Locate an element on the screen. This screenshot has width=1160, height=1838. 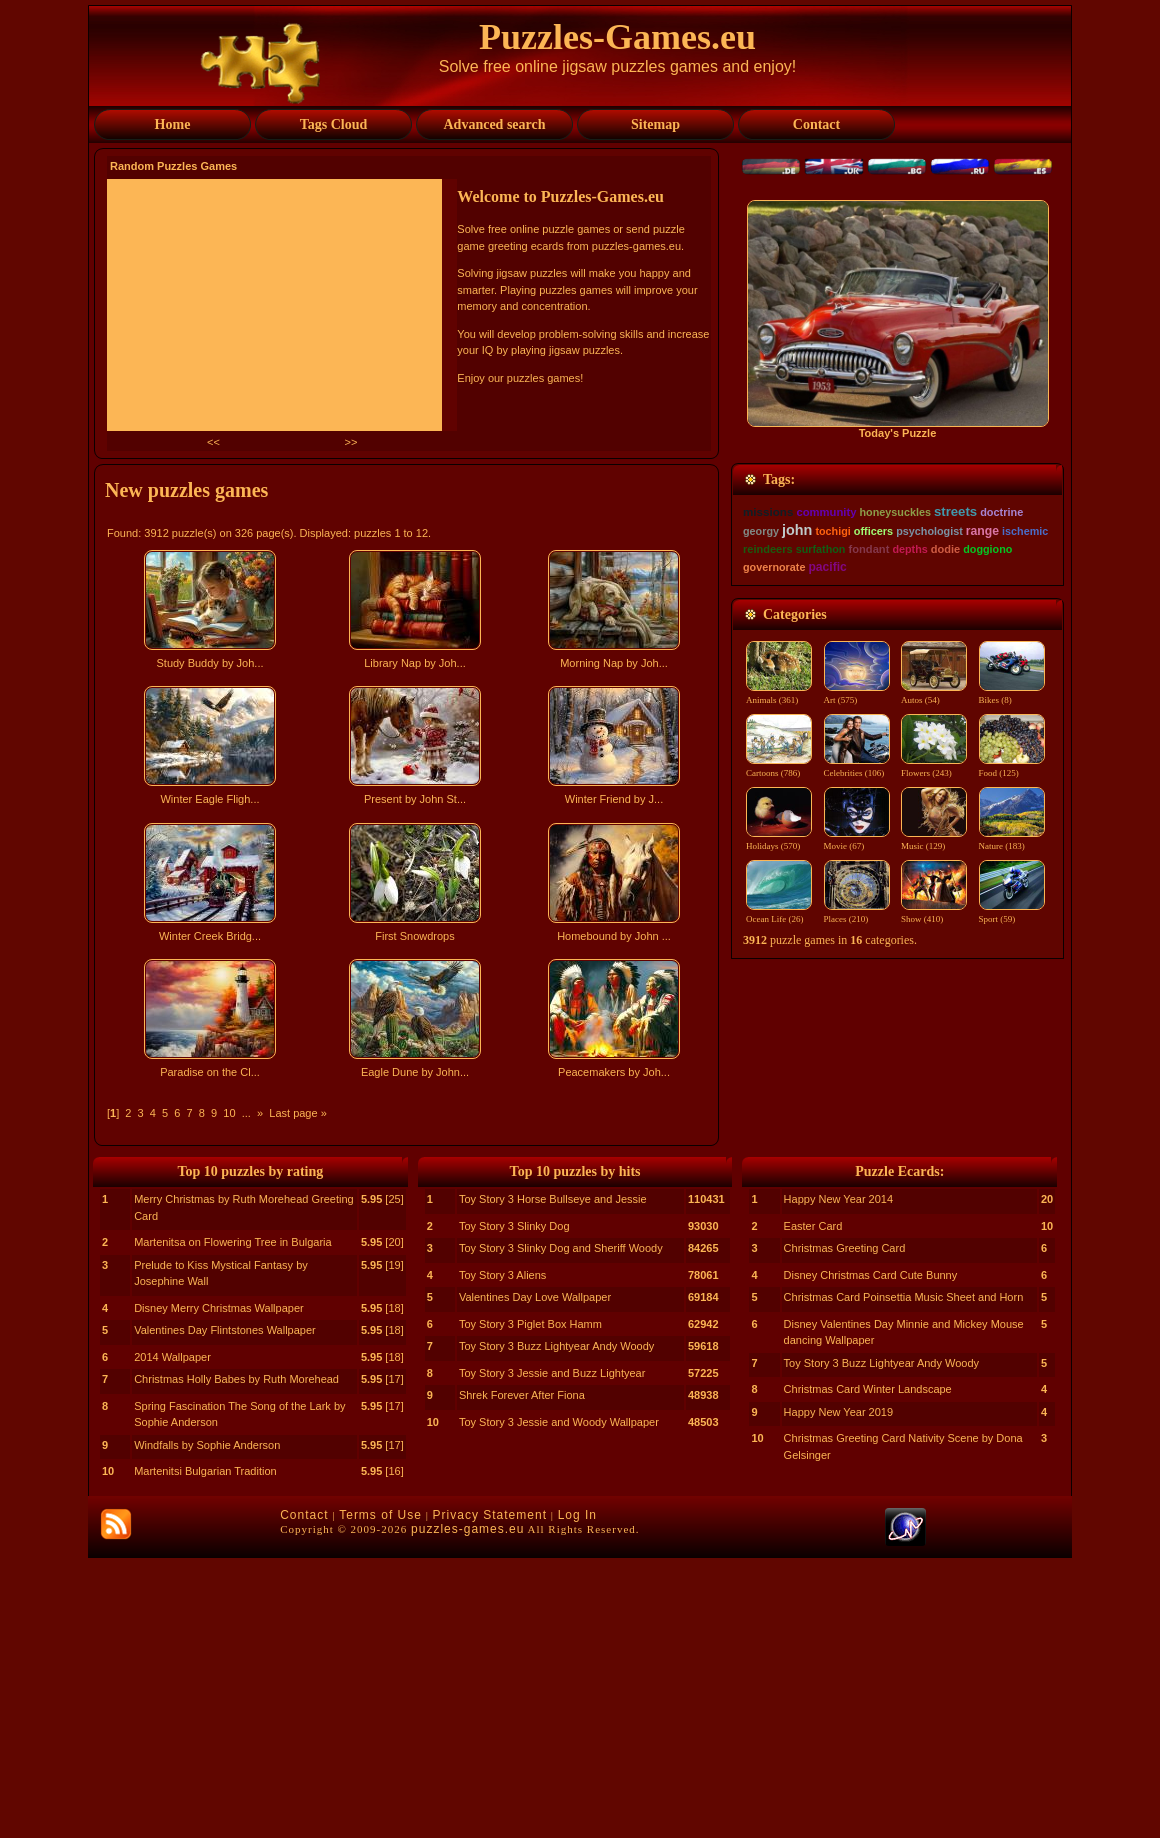
Toy Story 3 Slinky Dog and Sheriff Woody is located at coordinates (561, 1528).